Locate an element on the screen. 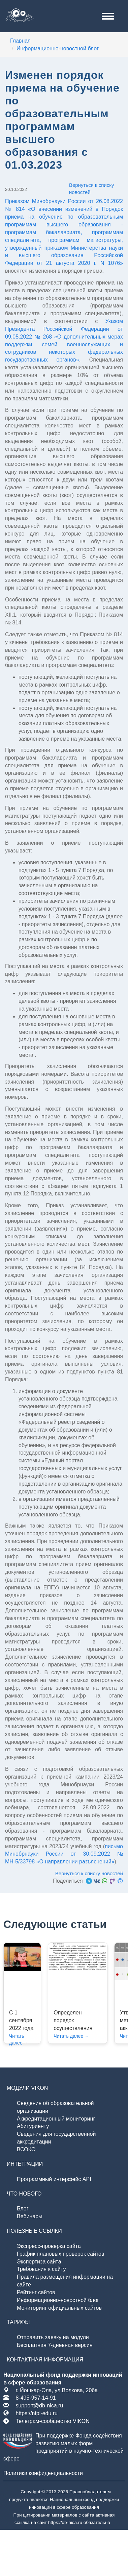  письмо Минобрнауки России от 30.09.2022 № МН-5/33798 «О направлении разъяснений» is located at coordinates (64, 1854).